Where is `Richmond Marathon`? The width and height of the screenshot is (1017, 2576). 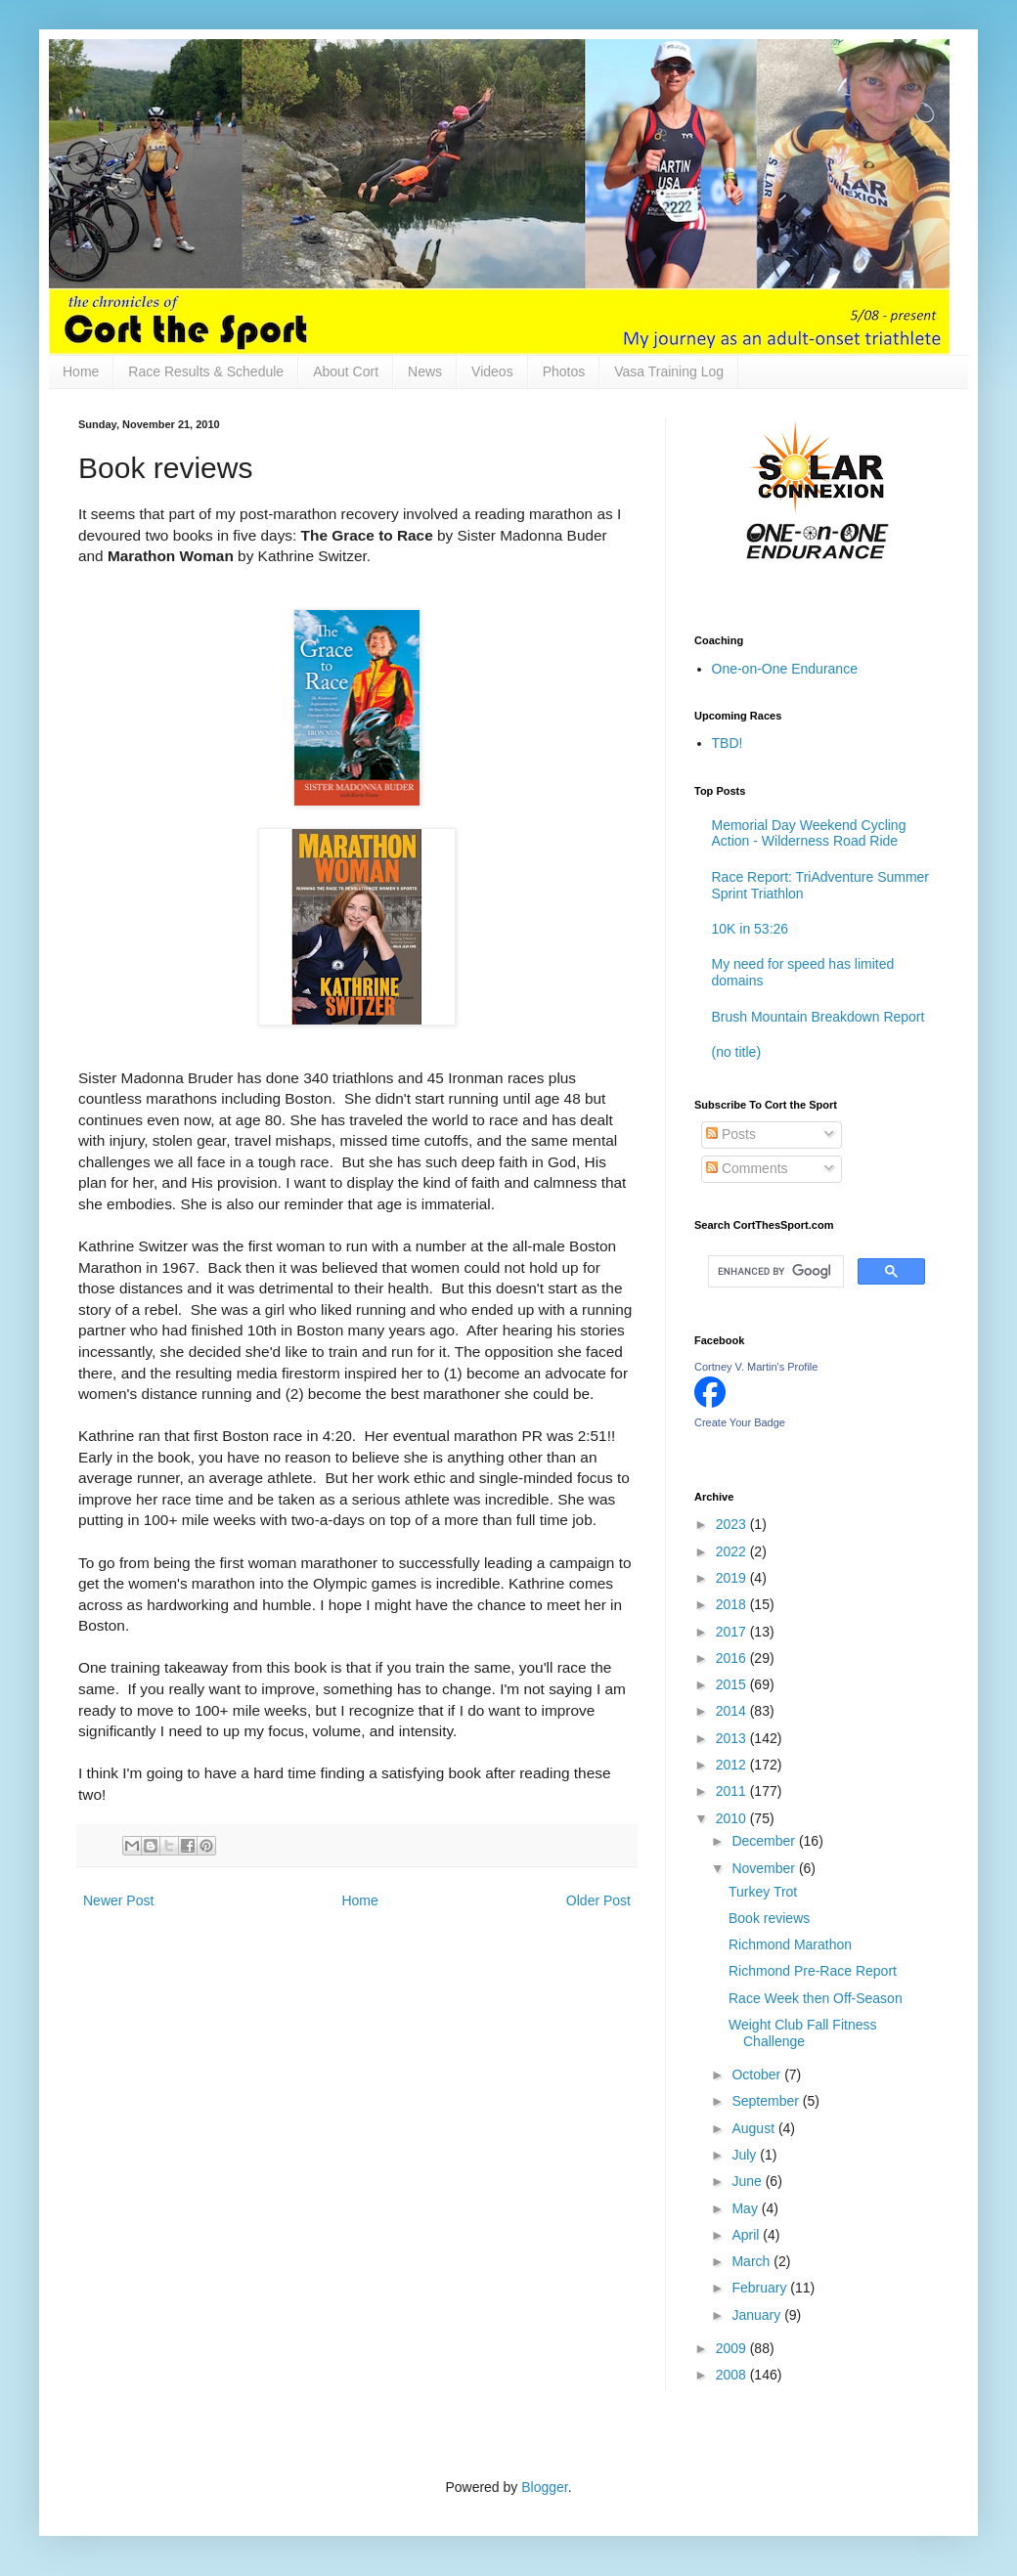
Richmond Marathon is located at coordinates (790, 1944).